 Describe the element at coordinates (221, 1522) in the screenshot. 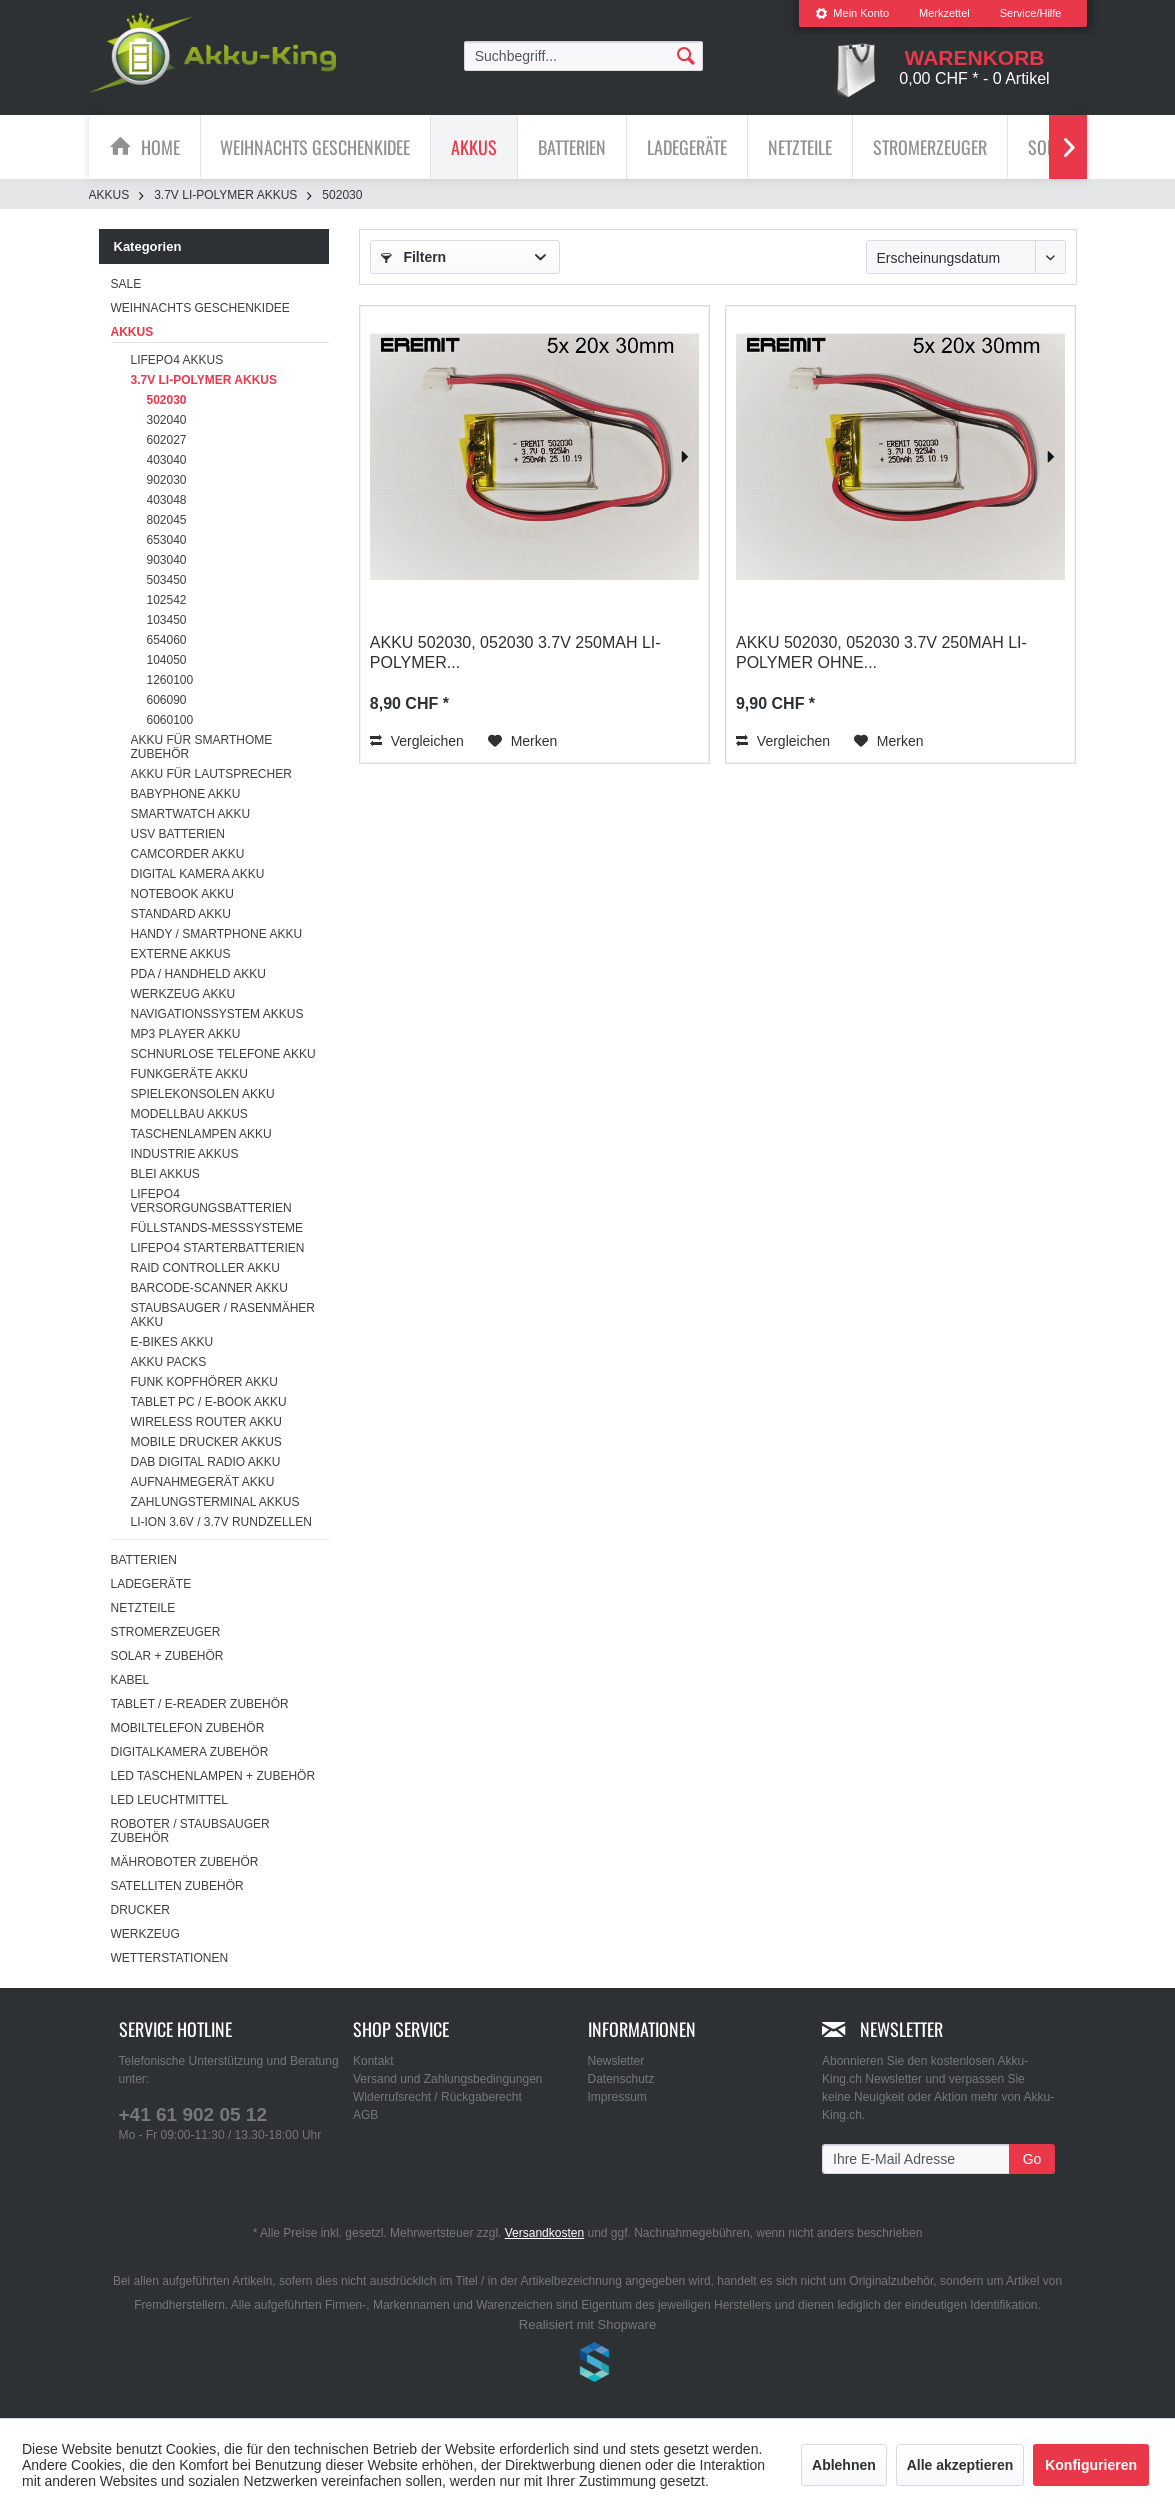

I see `Li-ion 3.6V / 3.7V Rundzellen` at that location.